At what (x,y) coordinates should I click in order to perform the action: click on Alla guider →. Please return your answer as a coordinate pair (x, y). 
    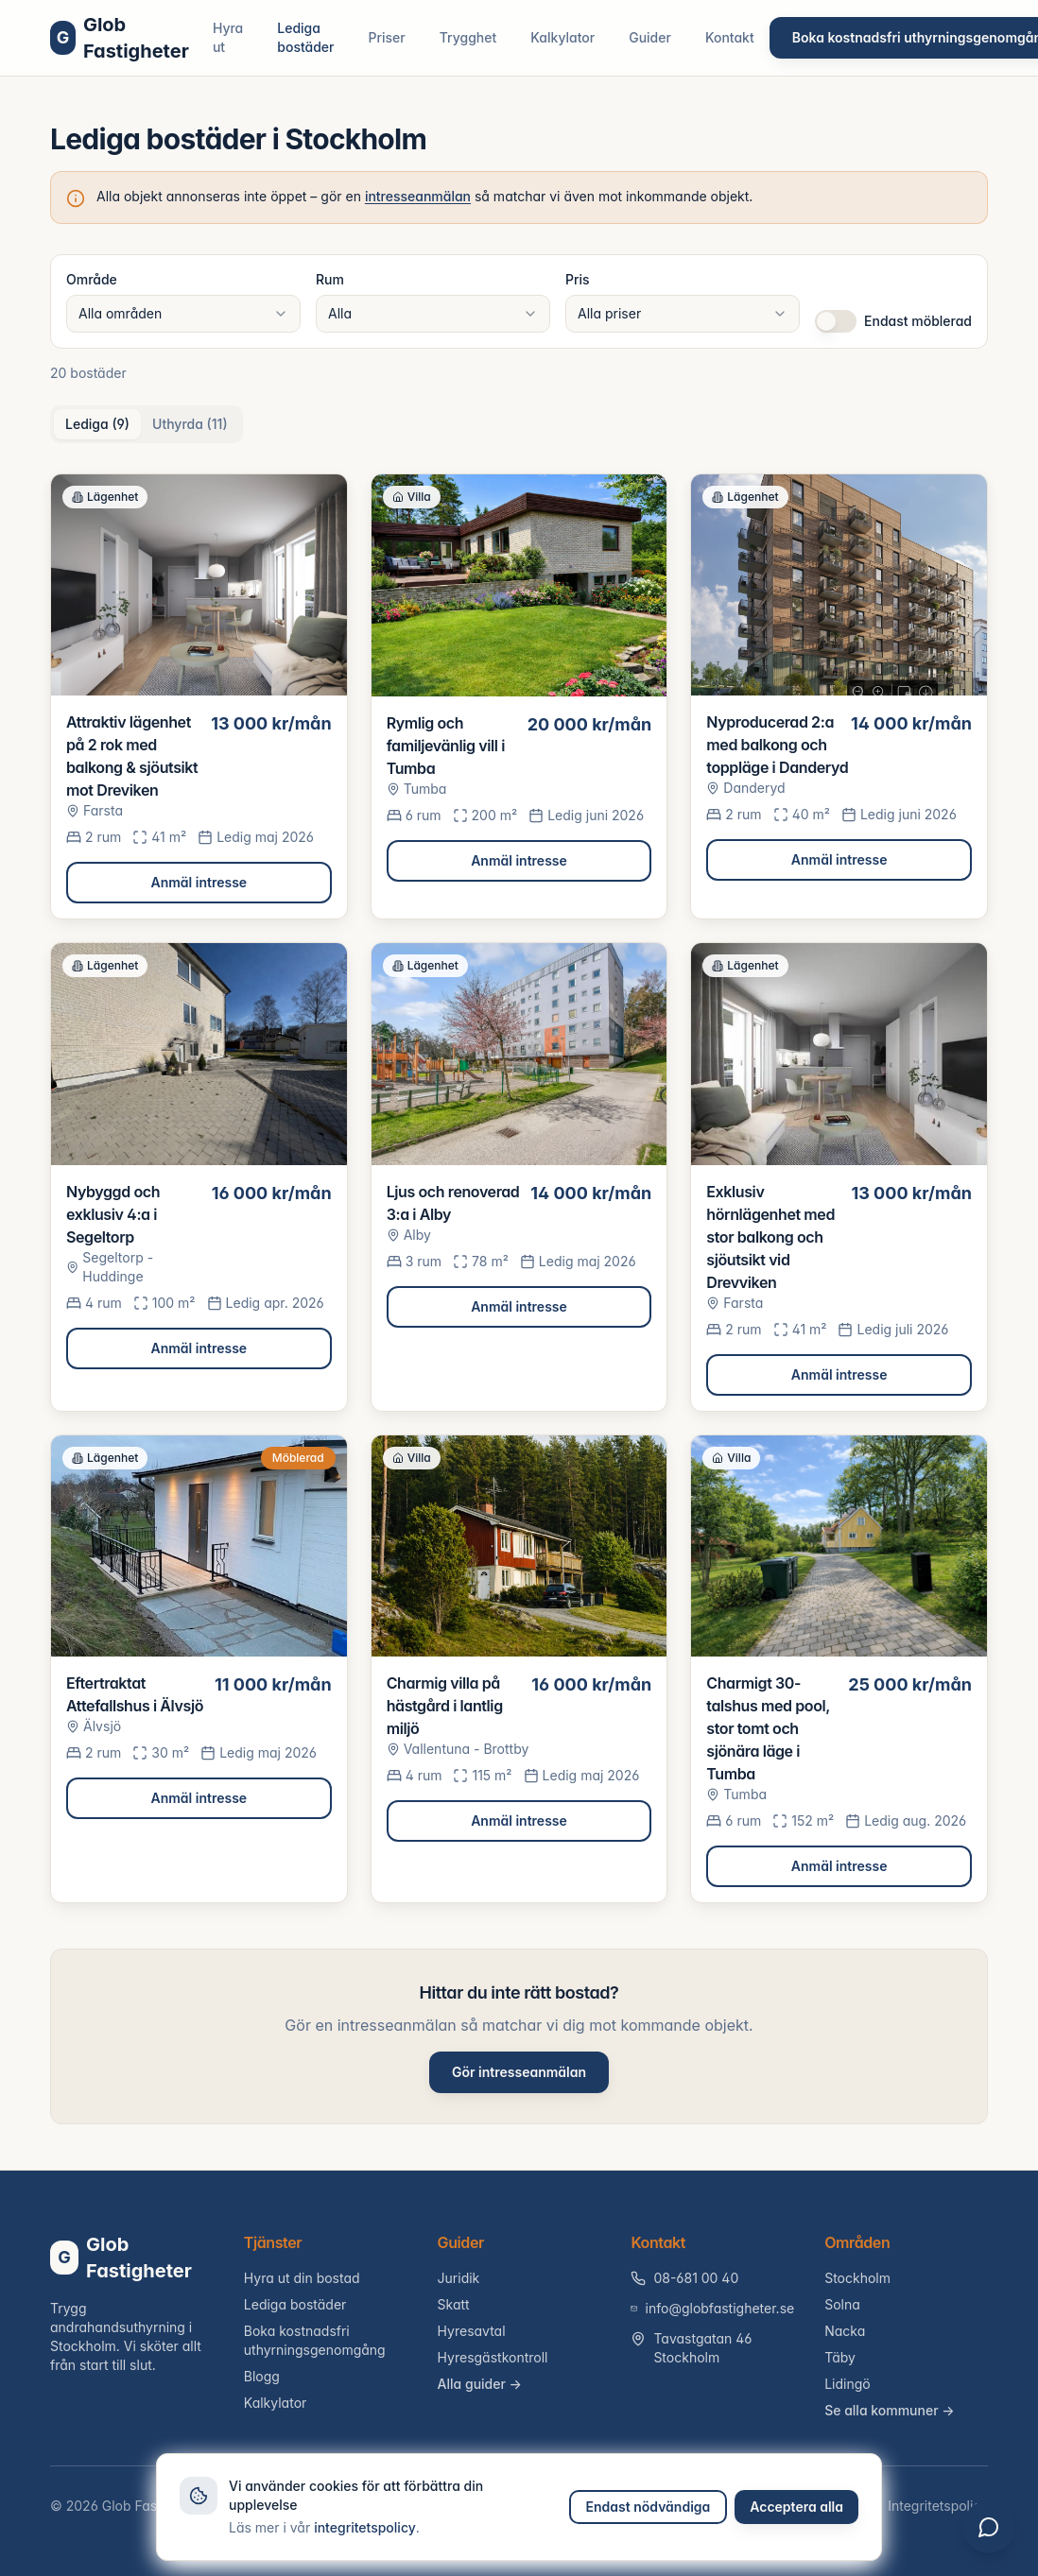
    Looking at the image, I should click on (480, 2384).